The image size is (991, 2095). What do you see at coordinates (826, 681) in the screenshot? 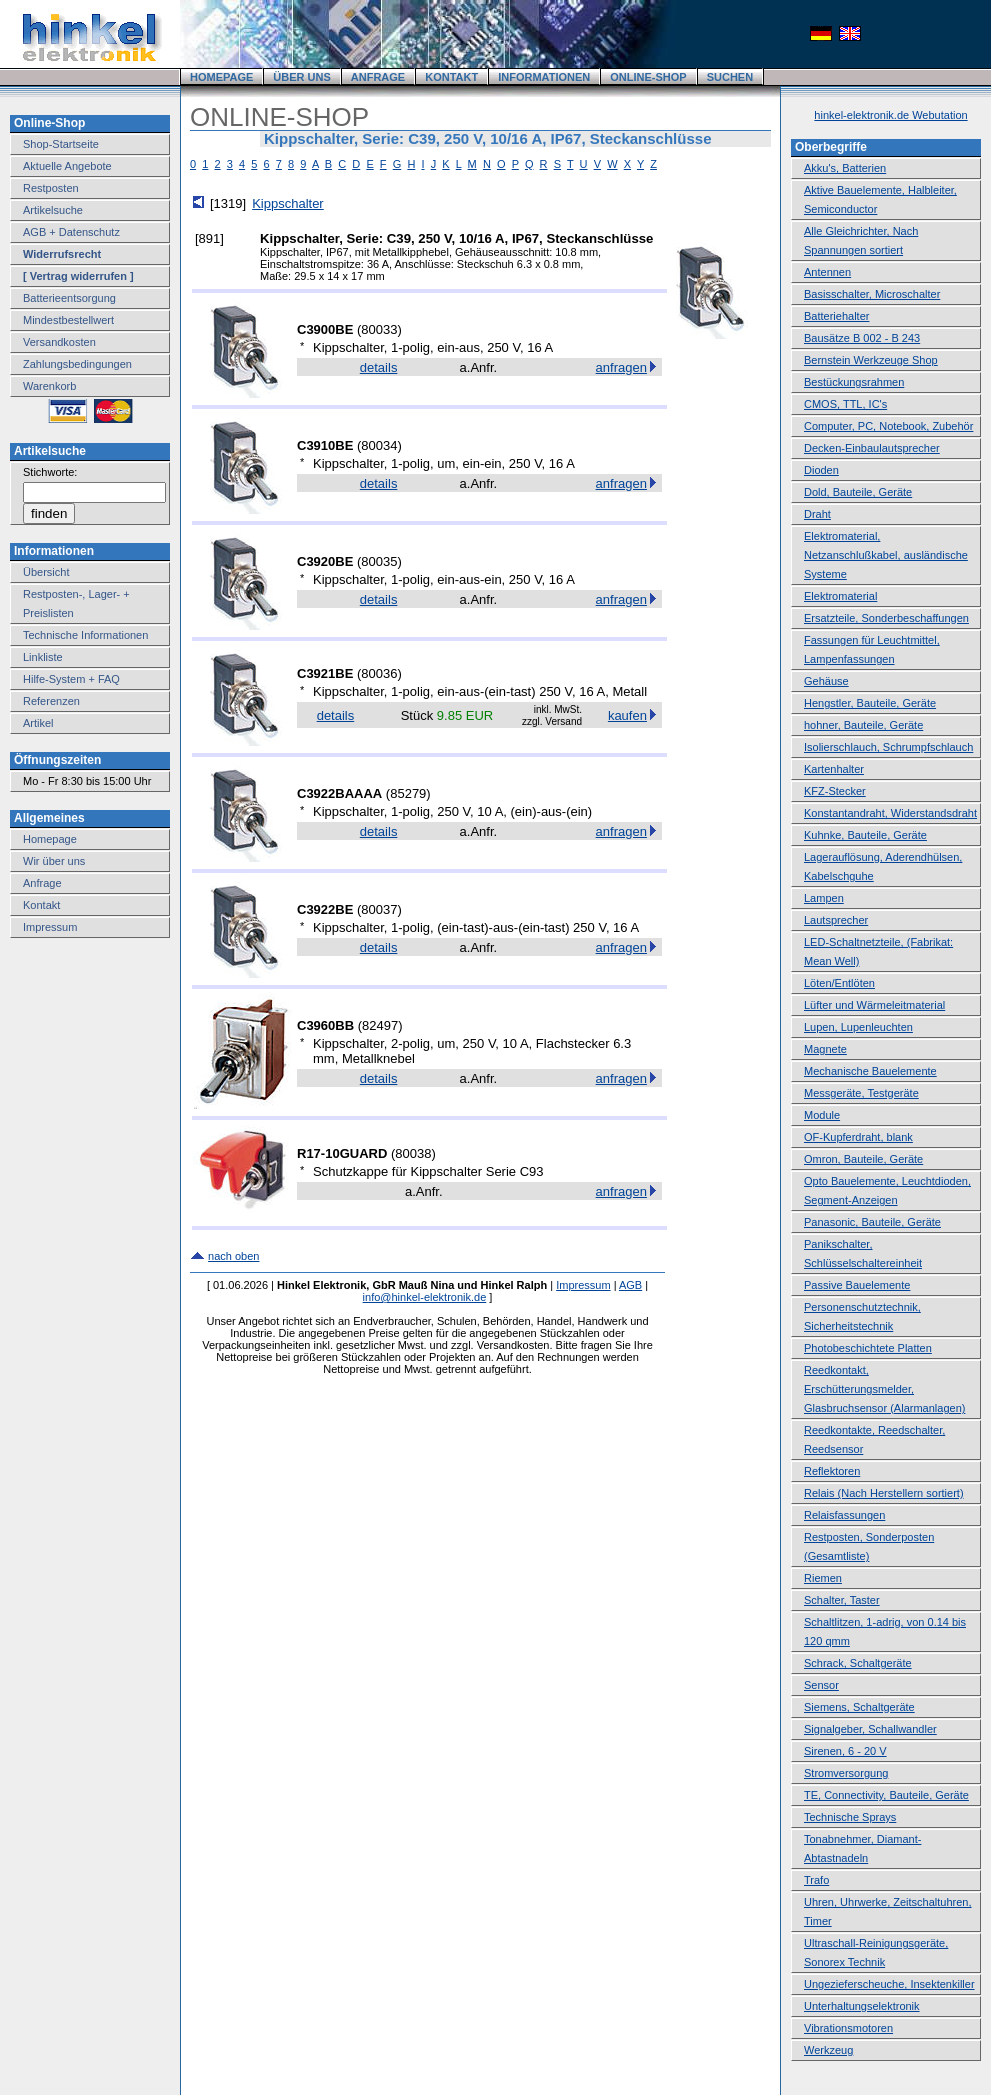
I see `Gehäuse` at bounding box center [826, 681].